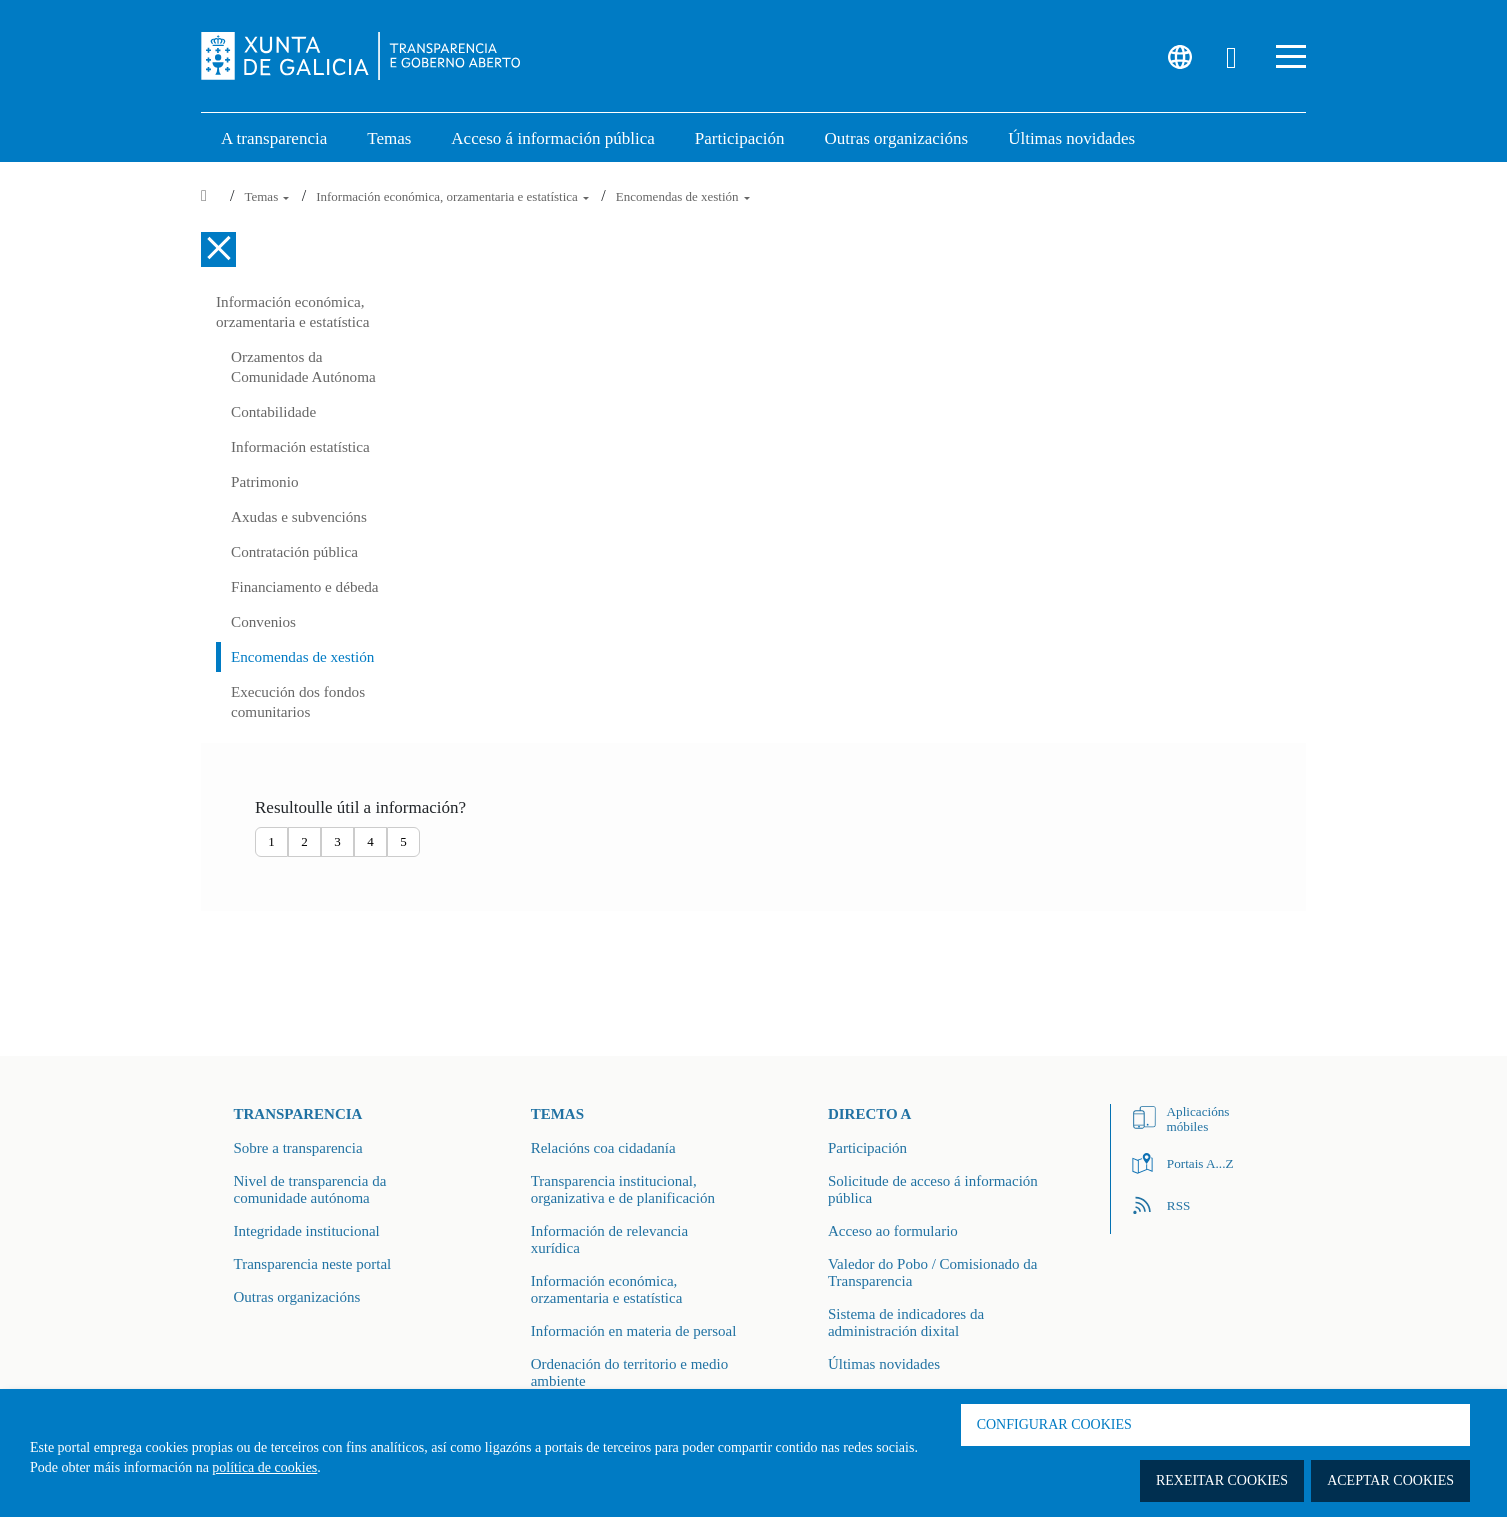 The image size is (1507, 1517). What do you see at coordinates (933, 1272) in the screenshot?
I see `Valedor do Pobo / Comisionado da Transparencia` at bounding box center [933, 1272].